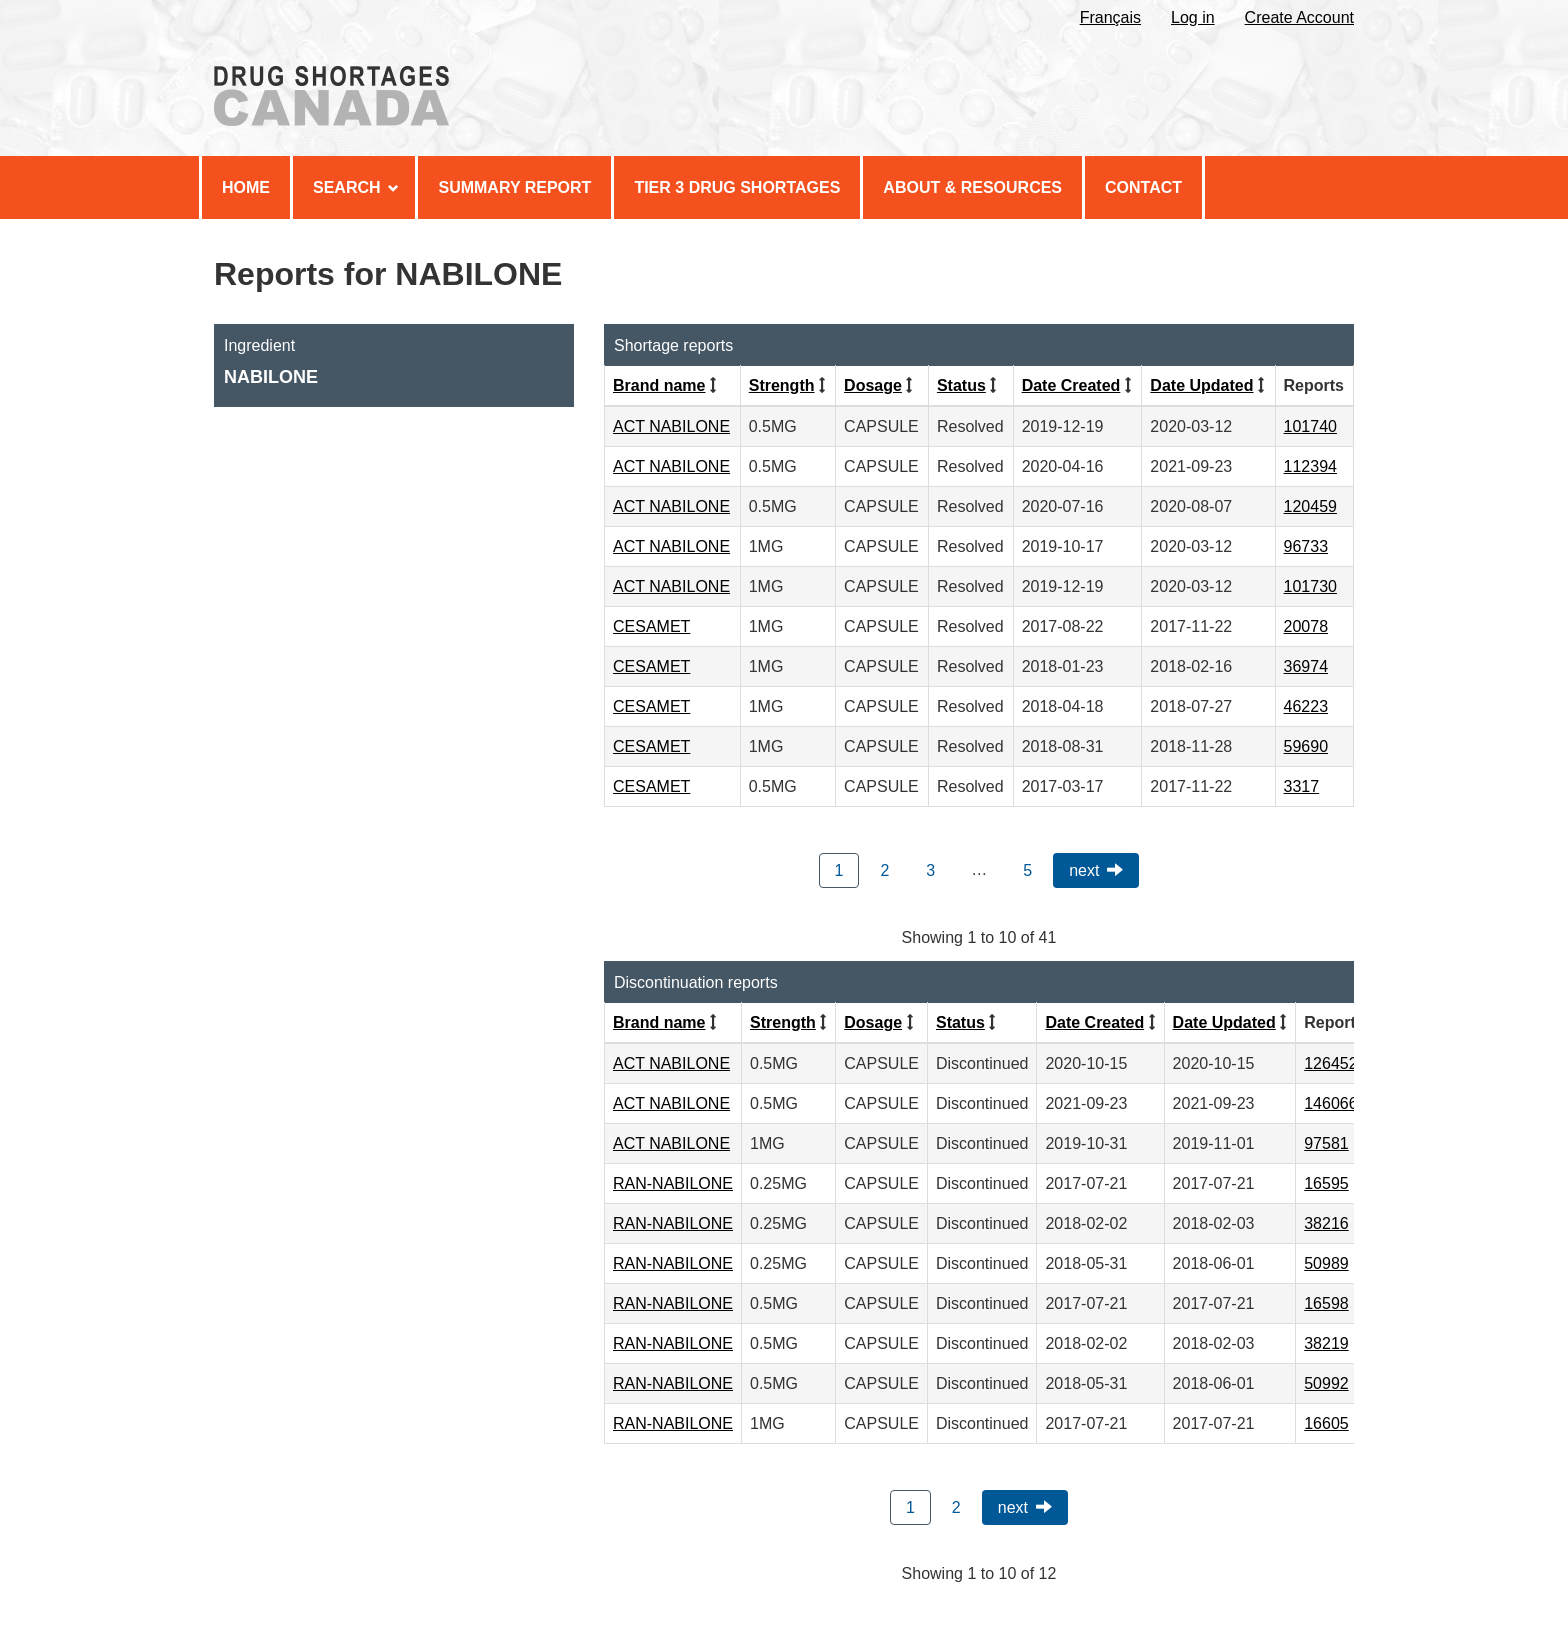 This screenshot has height=1649, width=1568. Describe the element at coordinates (1143, 187) in the screenshot. I see `Contact [menuitem]` at that location.